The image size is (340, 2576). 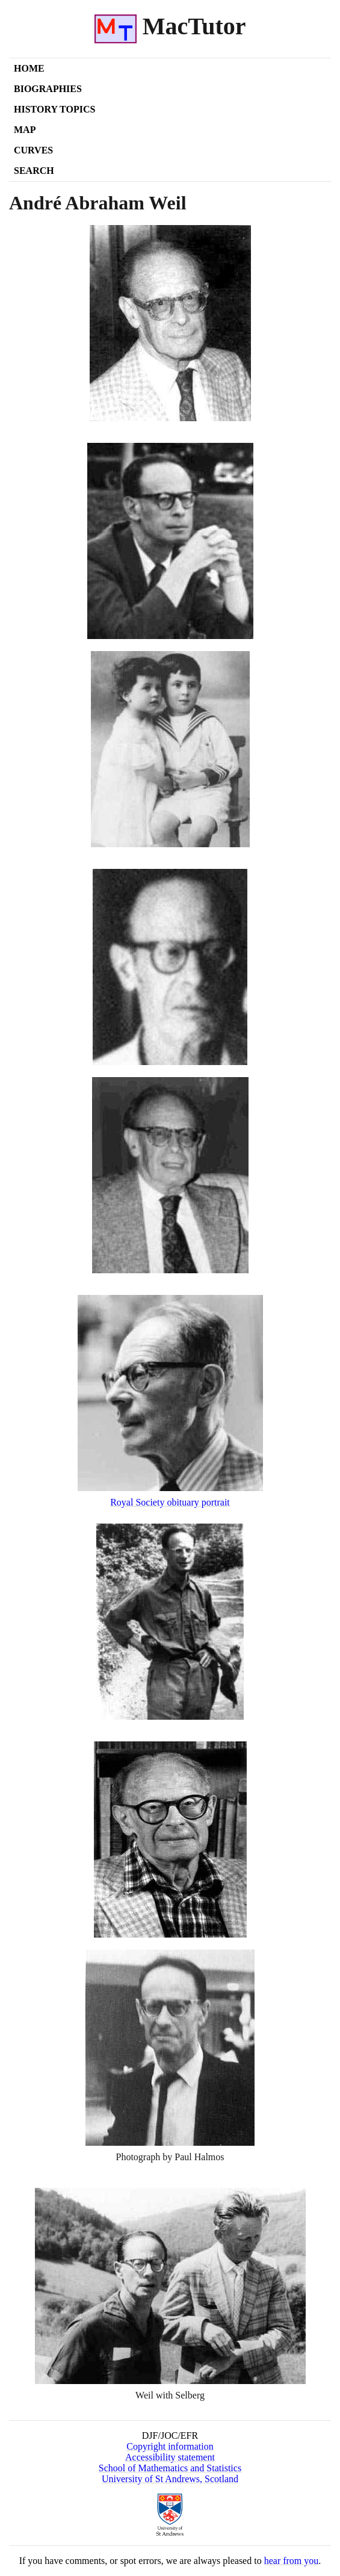 What do you see at coordinates (33, 150) in the screenshot?
I see `Curves` at bounding box center [33, 150].